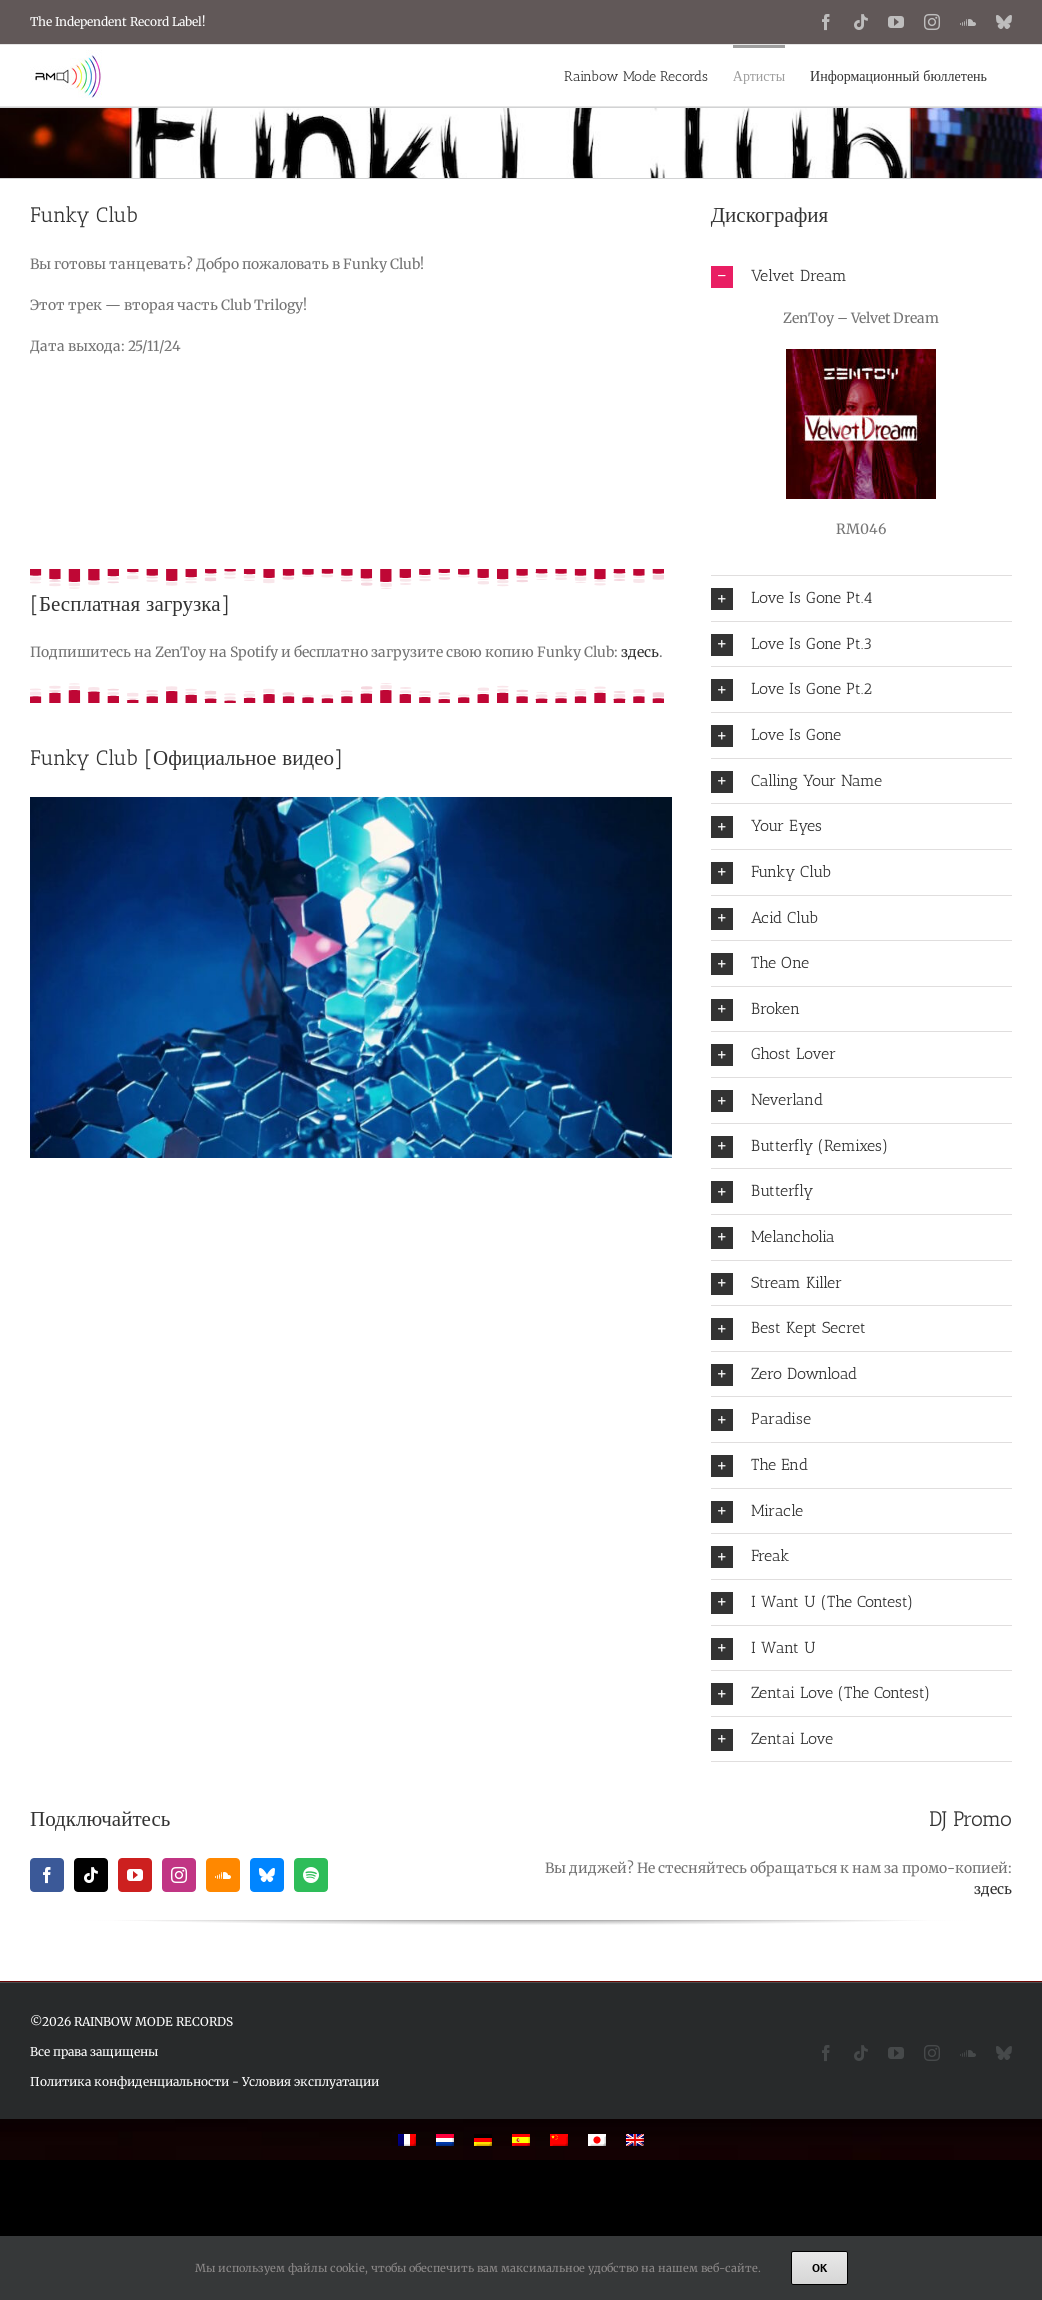 This screenshot has height=2300, width=1042. What do you see at coordinates (521, 2139) in the screenshot?
I see `[Переключиться на Испанский]` at bounding box center [521, 2139].